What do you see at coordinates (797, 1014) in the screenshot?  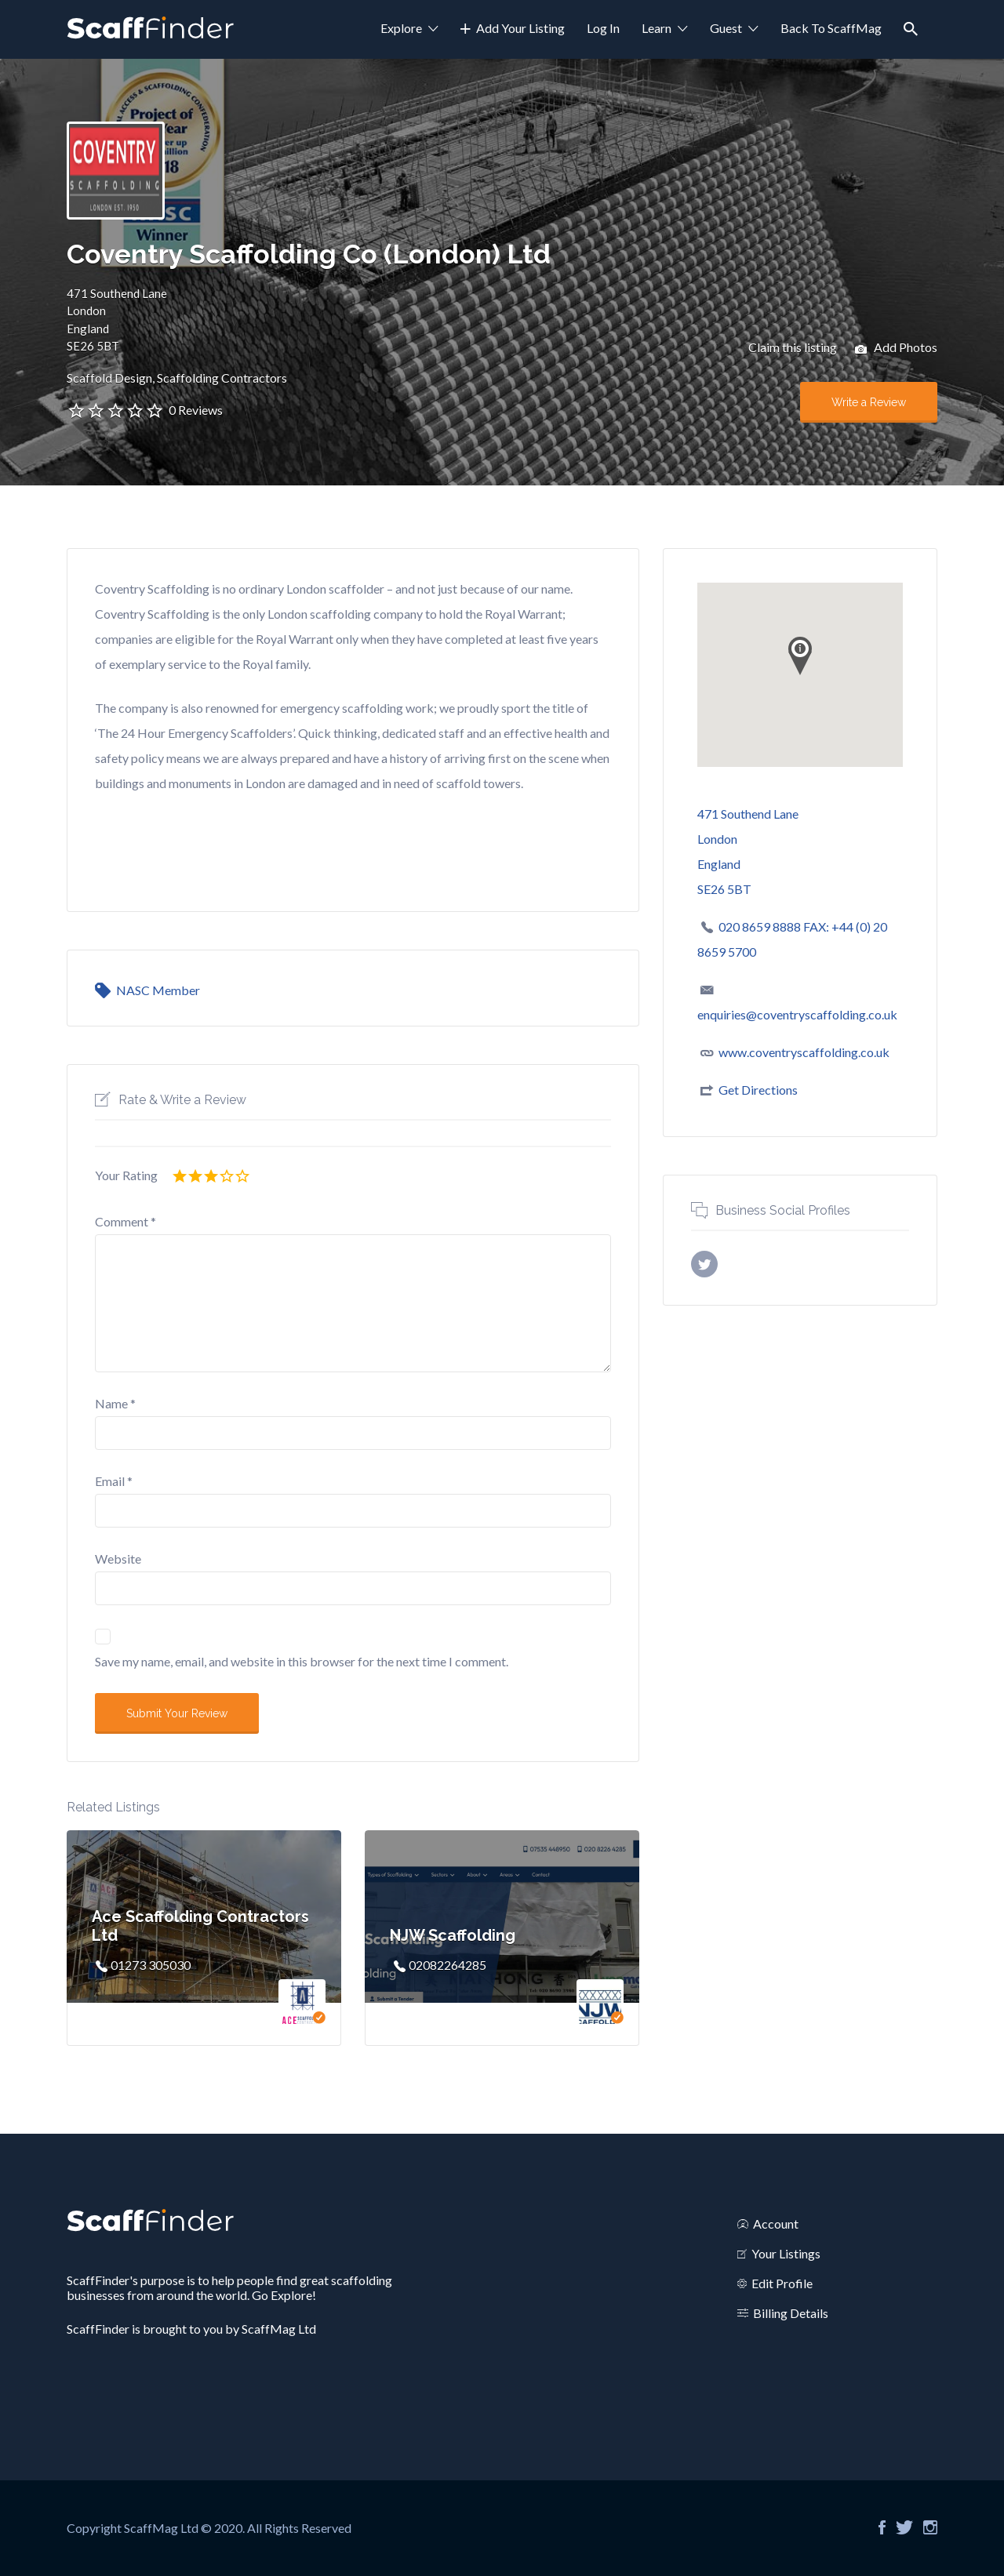 I see `enquiries@coventryscaffolding.co.uk` at bounding box center [797, 1014].